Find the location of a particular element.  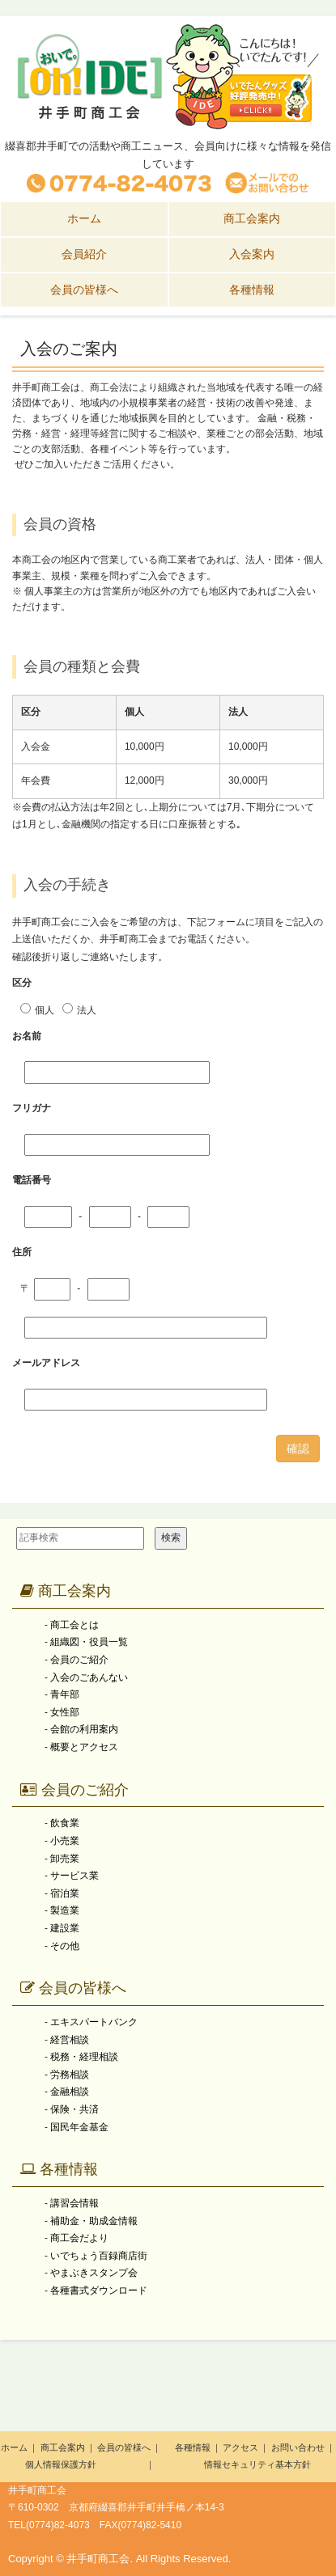

国民年金基金 is located at coordinates (79, 2127).